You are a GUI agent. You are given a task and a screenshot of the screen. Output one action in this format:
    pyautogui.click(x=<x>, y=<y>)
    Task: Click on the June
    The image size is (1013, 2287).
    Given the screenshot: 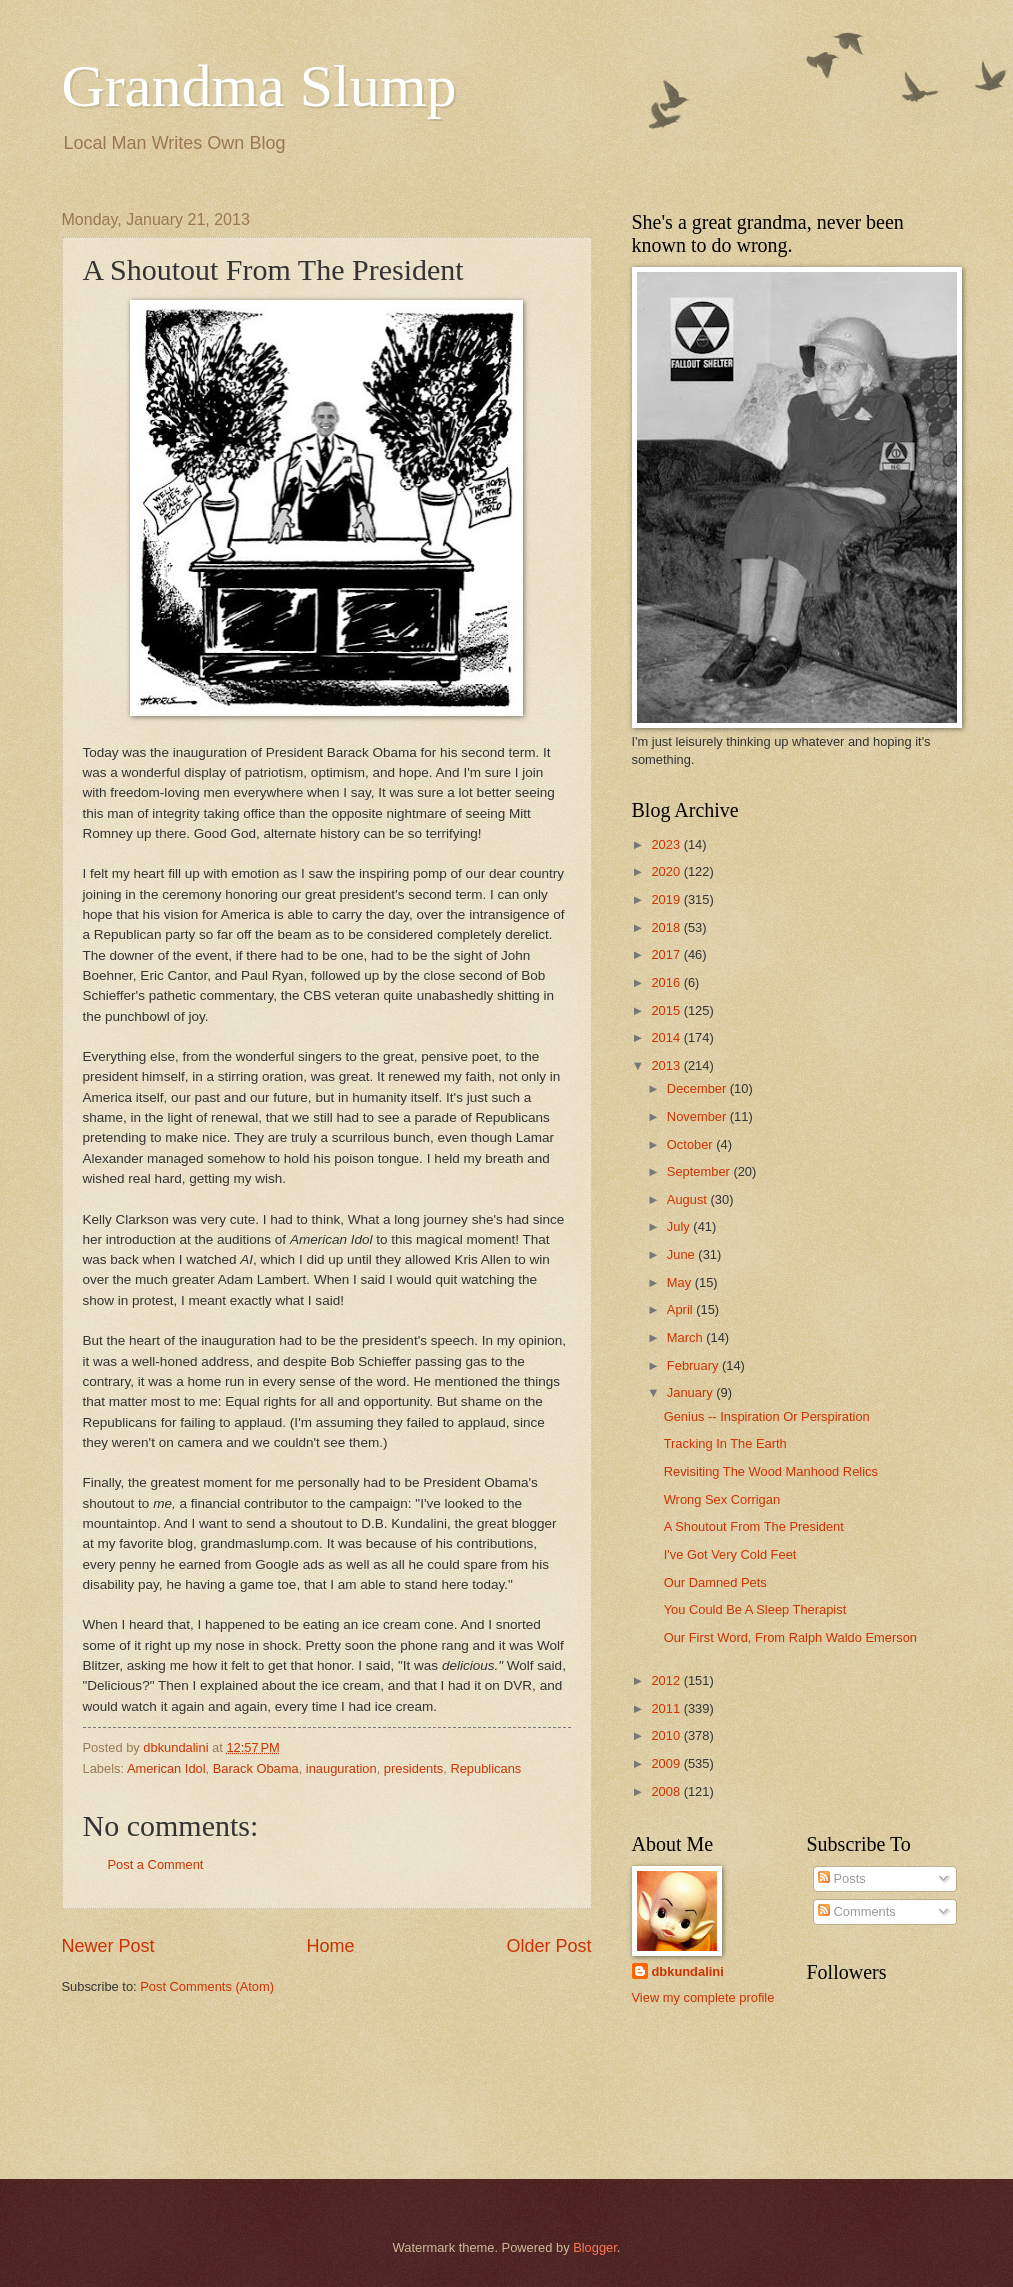 What is the action you would take?
    pyautogui.click(x=683, y=1254)
    